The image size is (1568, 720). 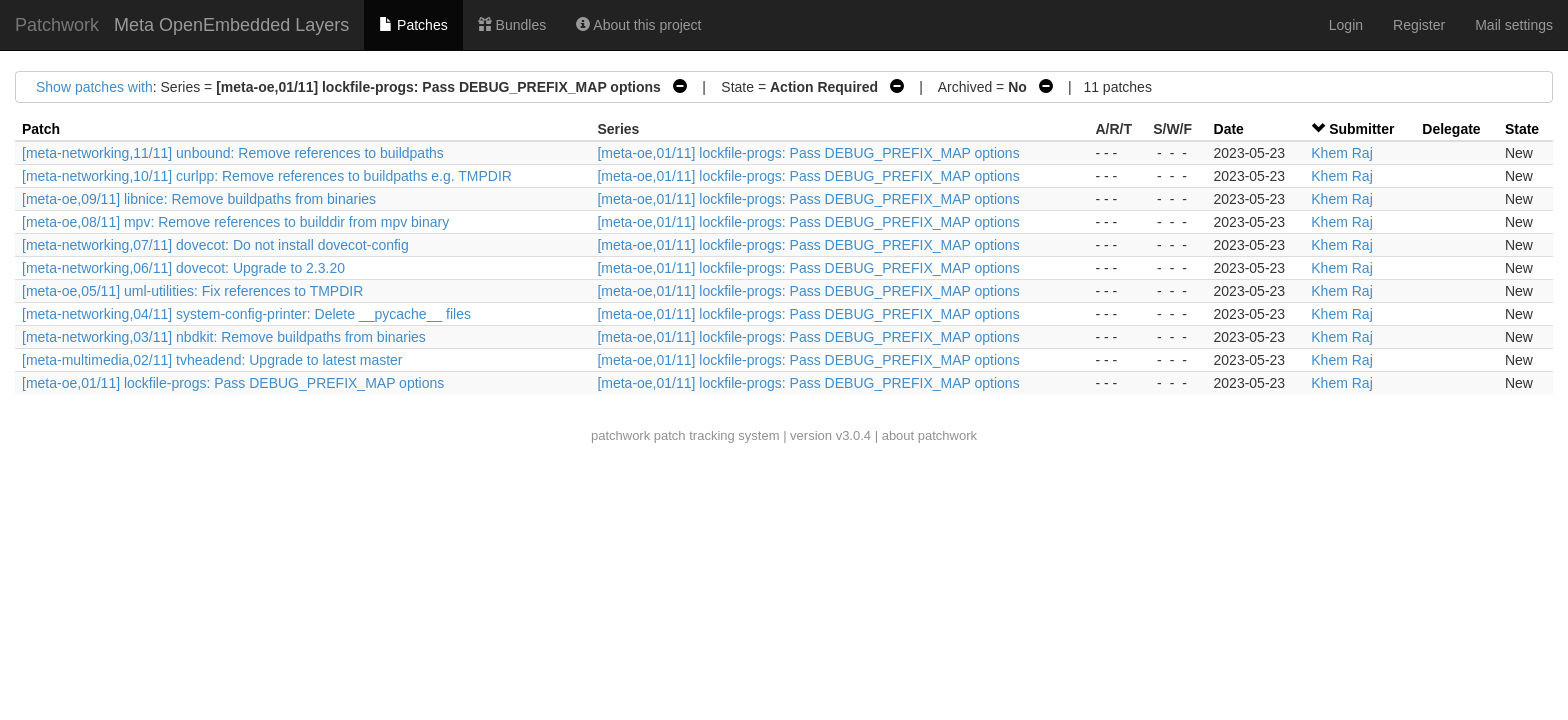 What do you see at coordinates (224, 337) in the screenshot?
I see `[meta-networking,03/11] nbdkit: Remove buildpaths from binaries` at bounding box center [224, 337].